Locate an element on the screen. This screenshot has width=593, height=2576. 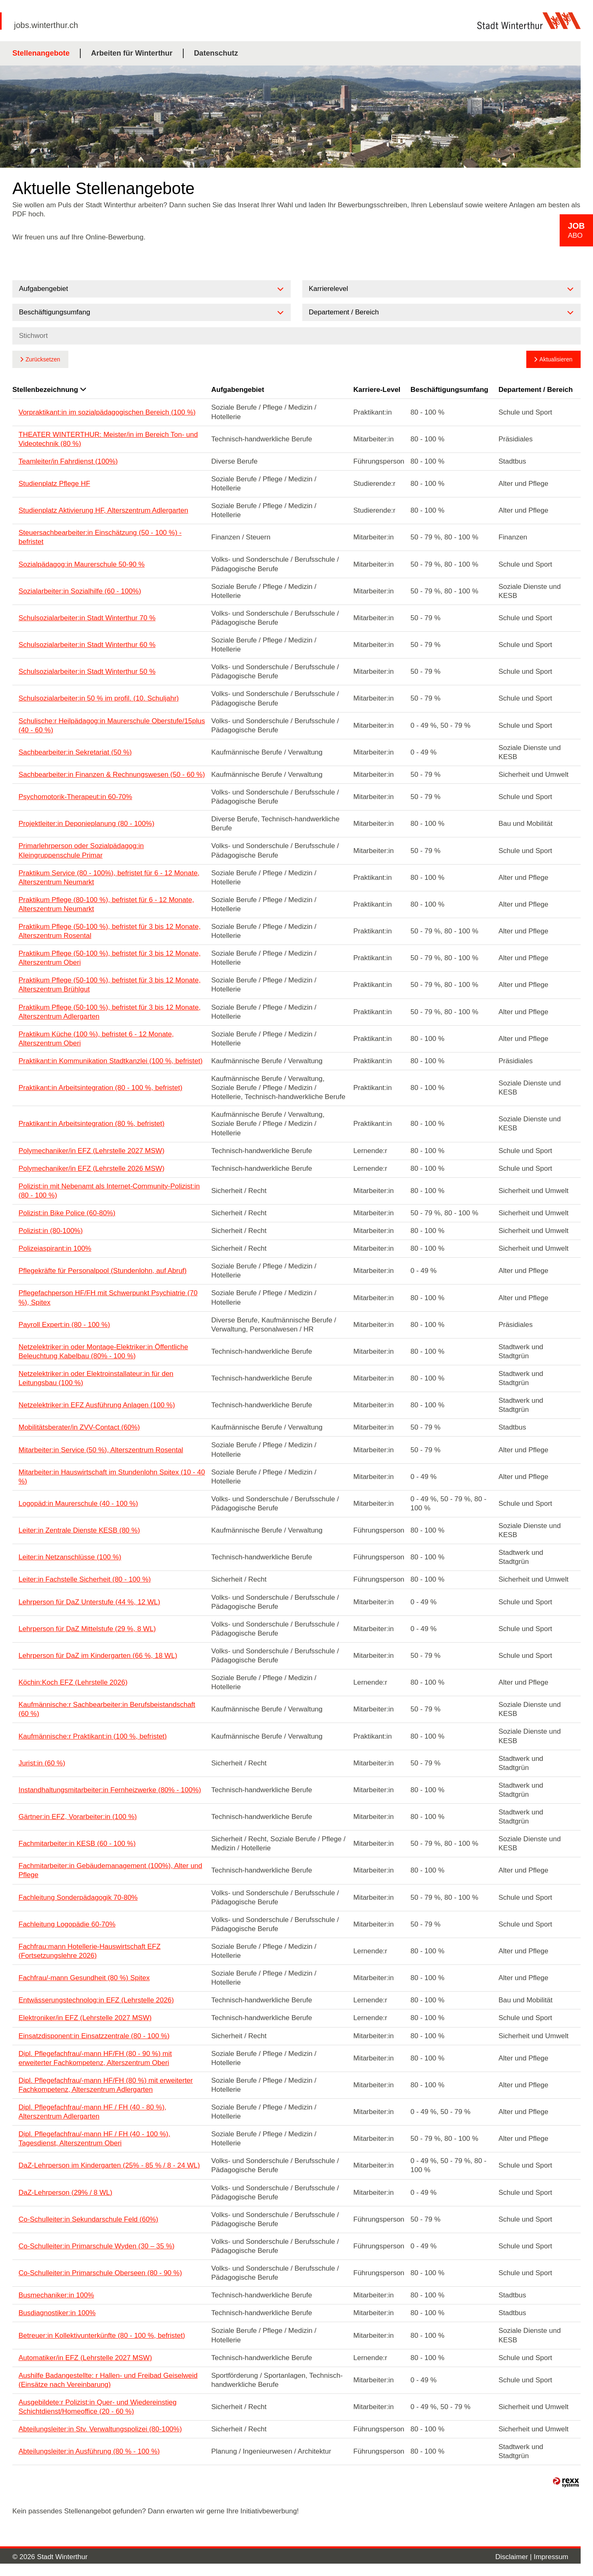
Praktikant:in Kommunikation Stadtkanzlei (100 %, befristet) is located at coordinates (111, 1061).